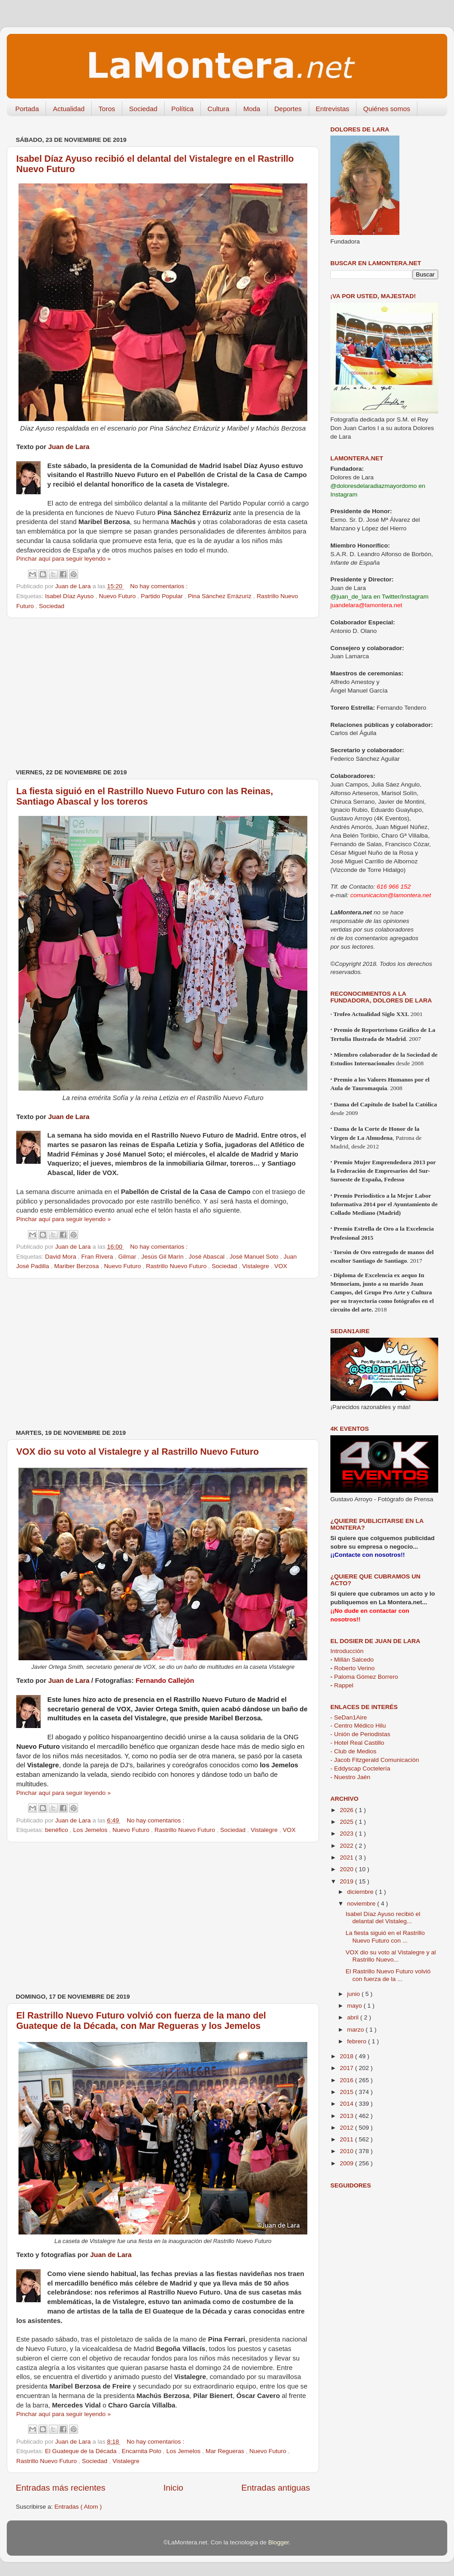  I want to click on 2019, so click(347, 1881).